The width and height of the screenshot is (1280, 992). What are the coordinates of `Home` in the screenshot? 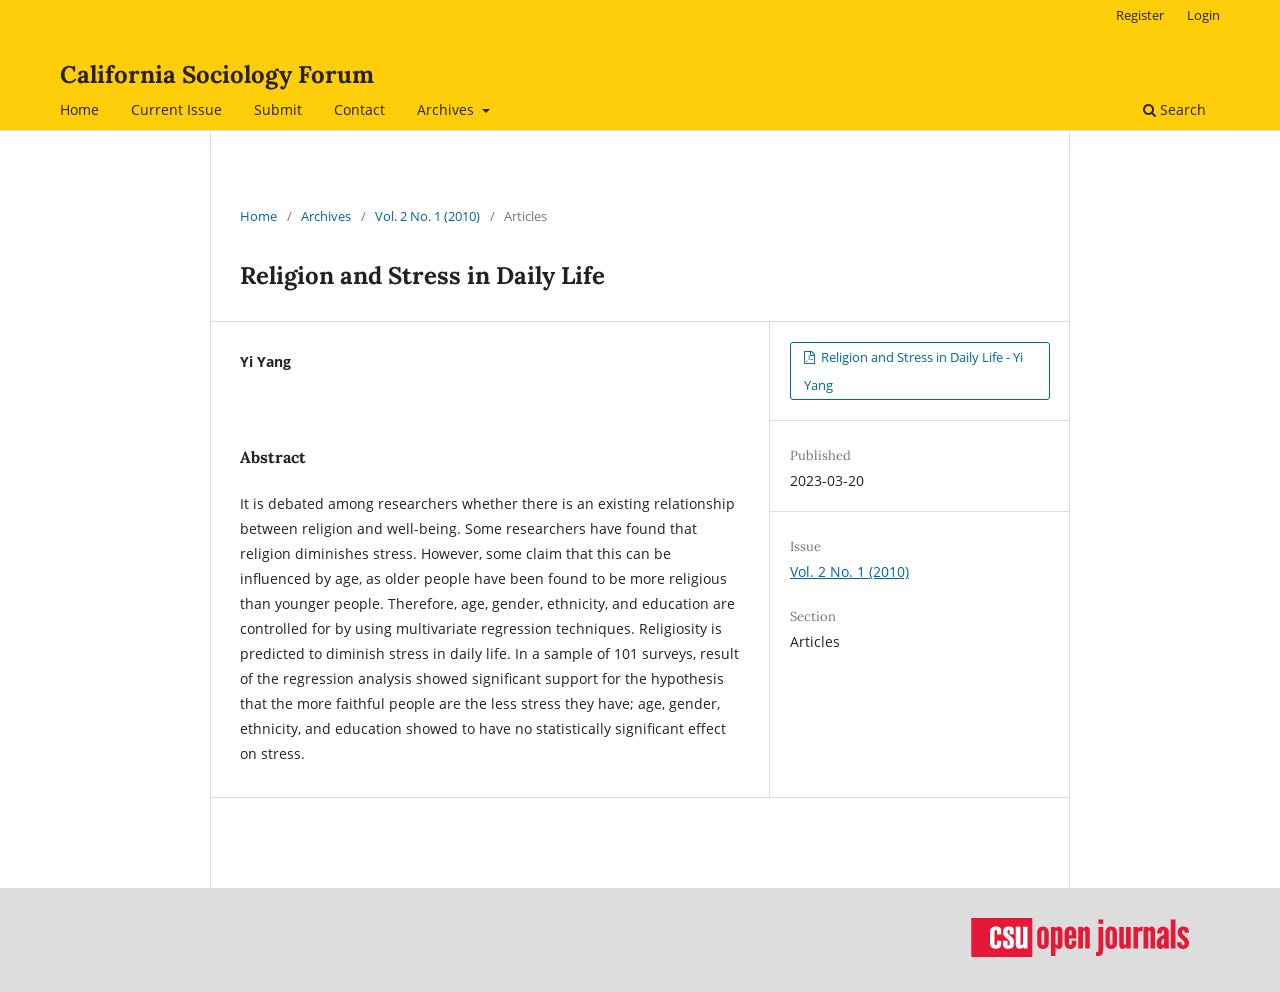 It's located at (79, 109).